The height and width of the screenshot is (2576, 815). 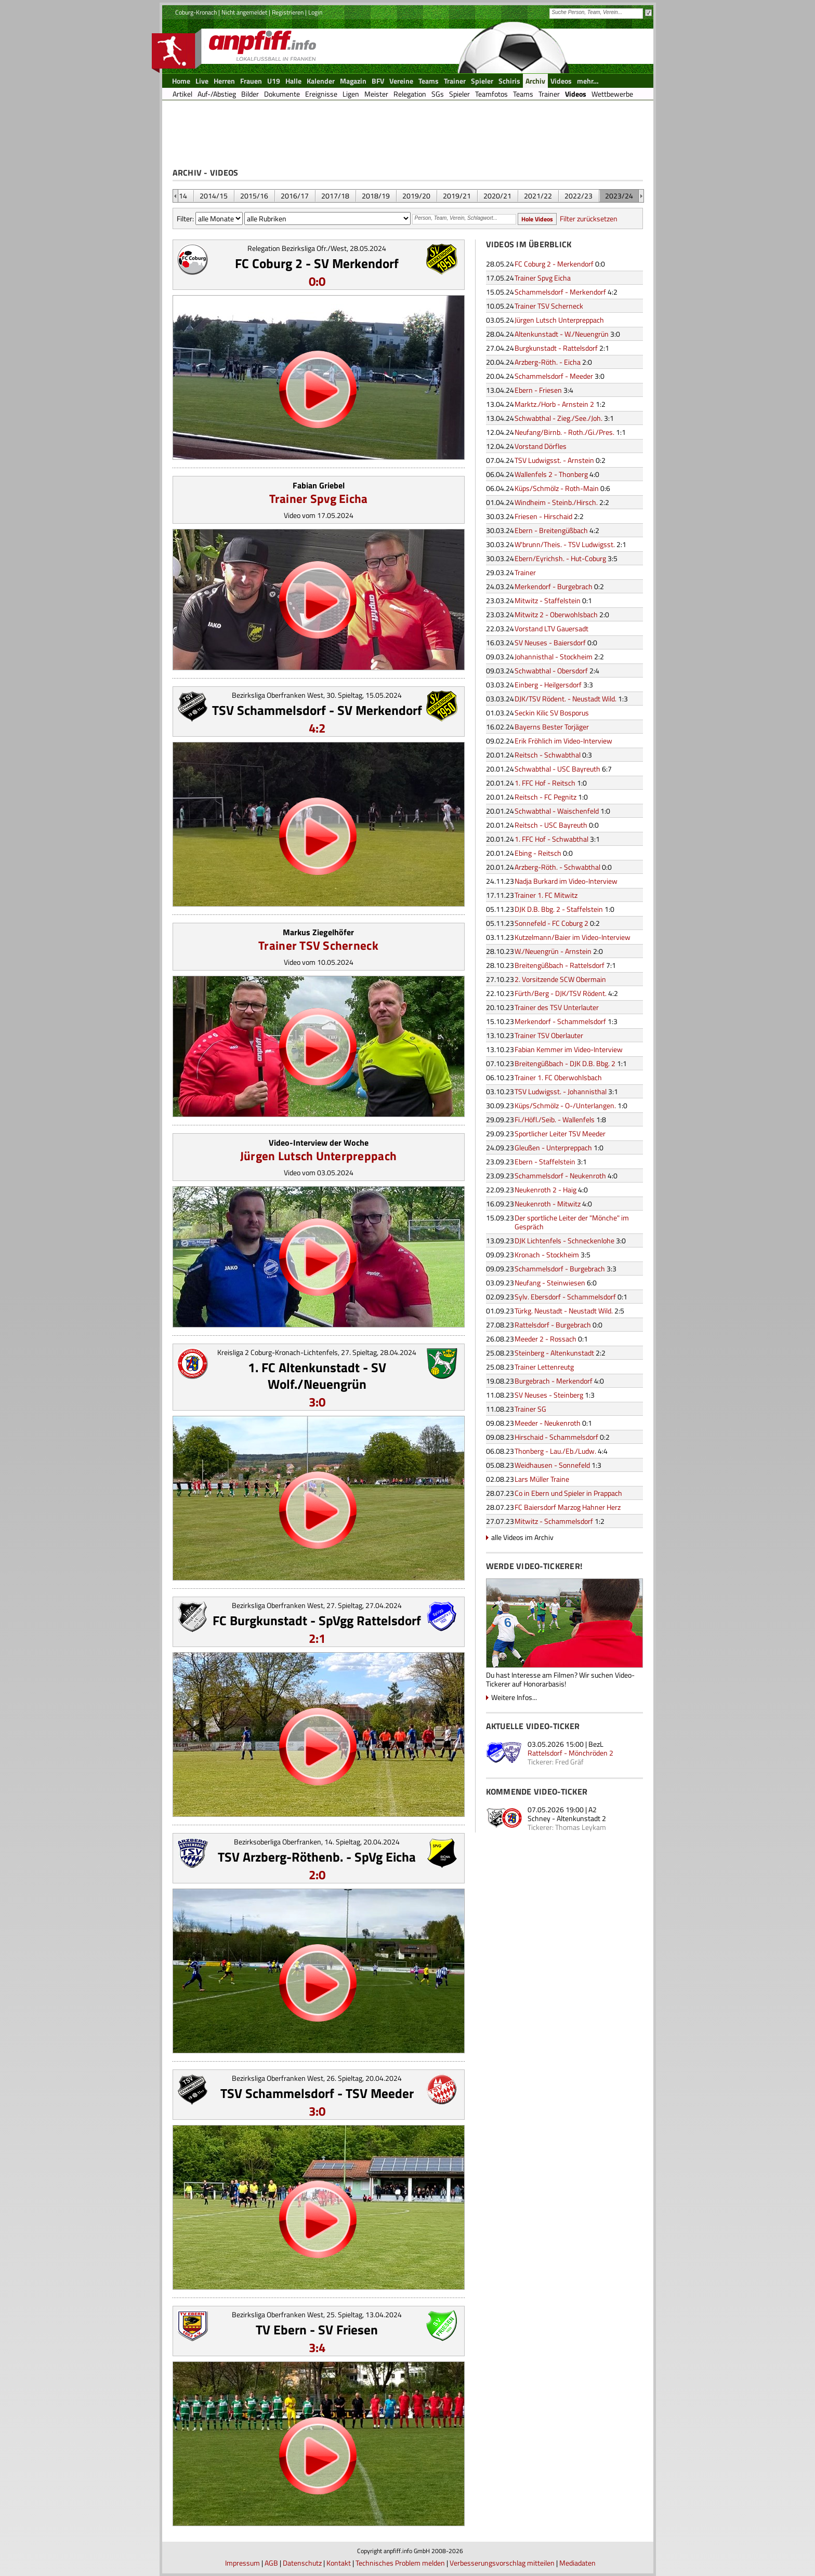 I want to click on Küps/Schmölz - Roth-Main, so click(x=557, y=488).